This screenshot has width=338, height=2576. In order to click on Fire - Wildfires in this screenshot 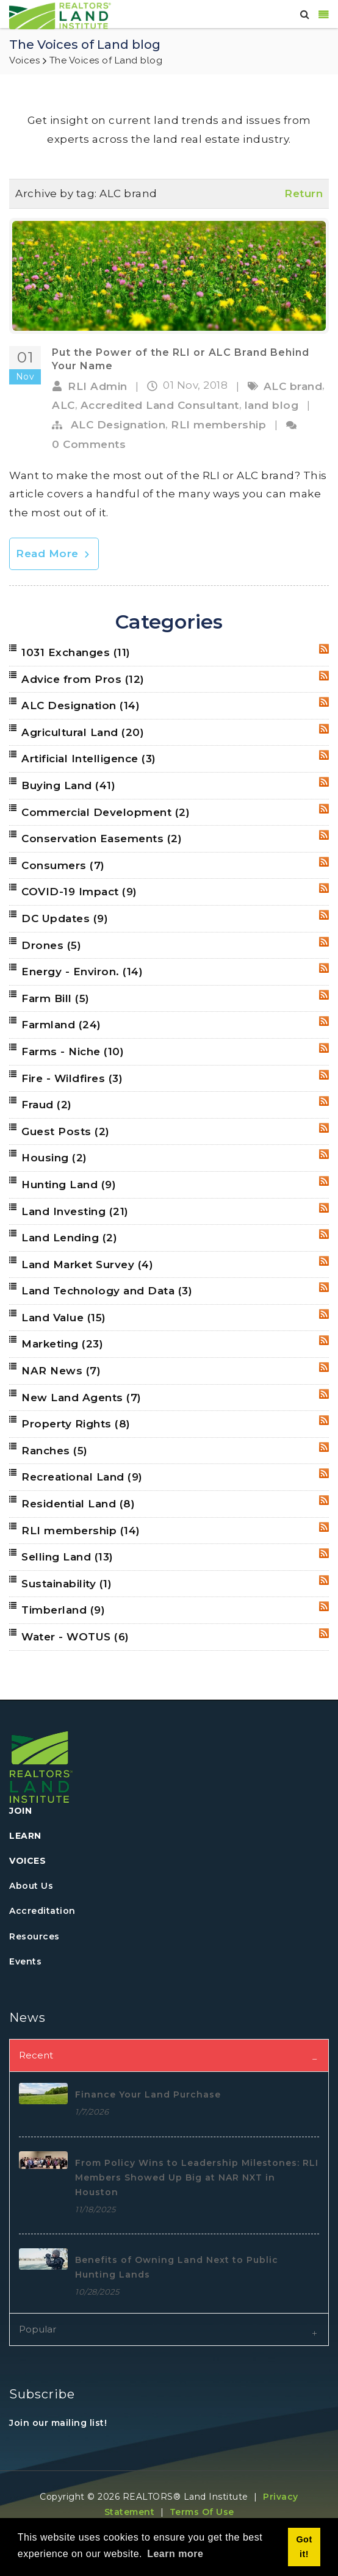, I will do `click(72, 1078)`.